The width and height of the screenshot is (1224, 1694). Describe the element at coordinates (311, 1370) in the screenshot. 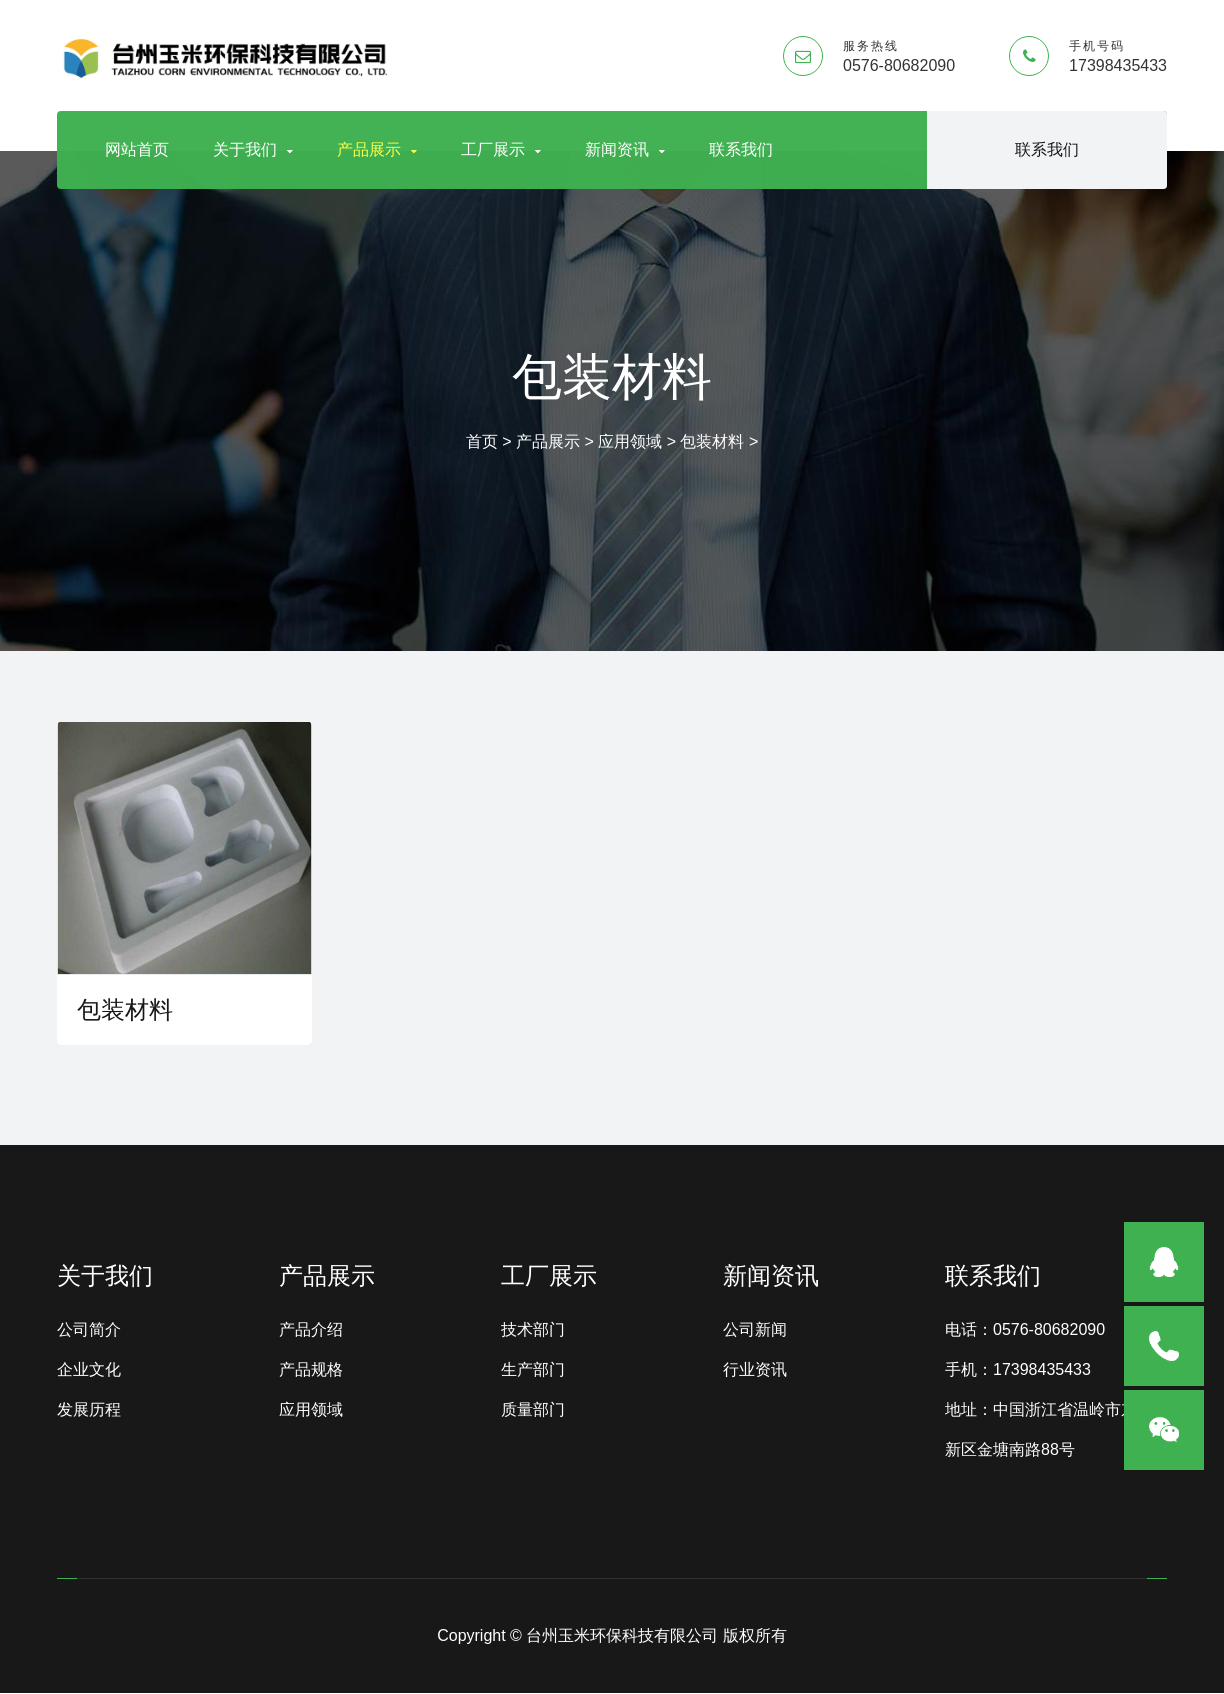

I see `产品规格` at that location.